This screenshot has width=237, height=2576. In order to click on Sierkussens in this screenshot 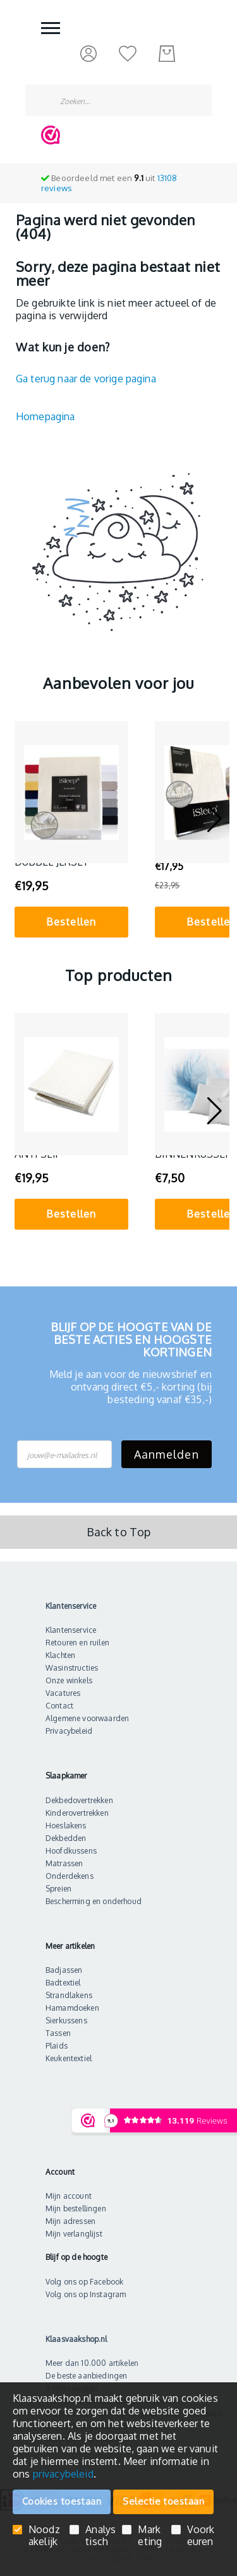, I will do `click(66, 2020)`.